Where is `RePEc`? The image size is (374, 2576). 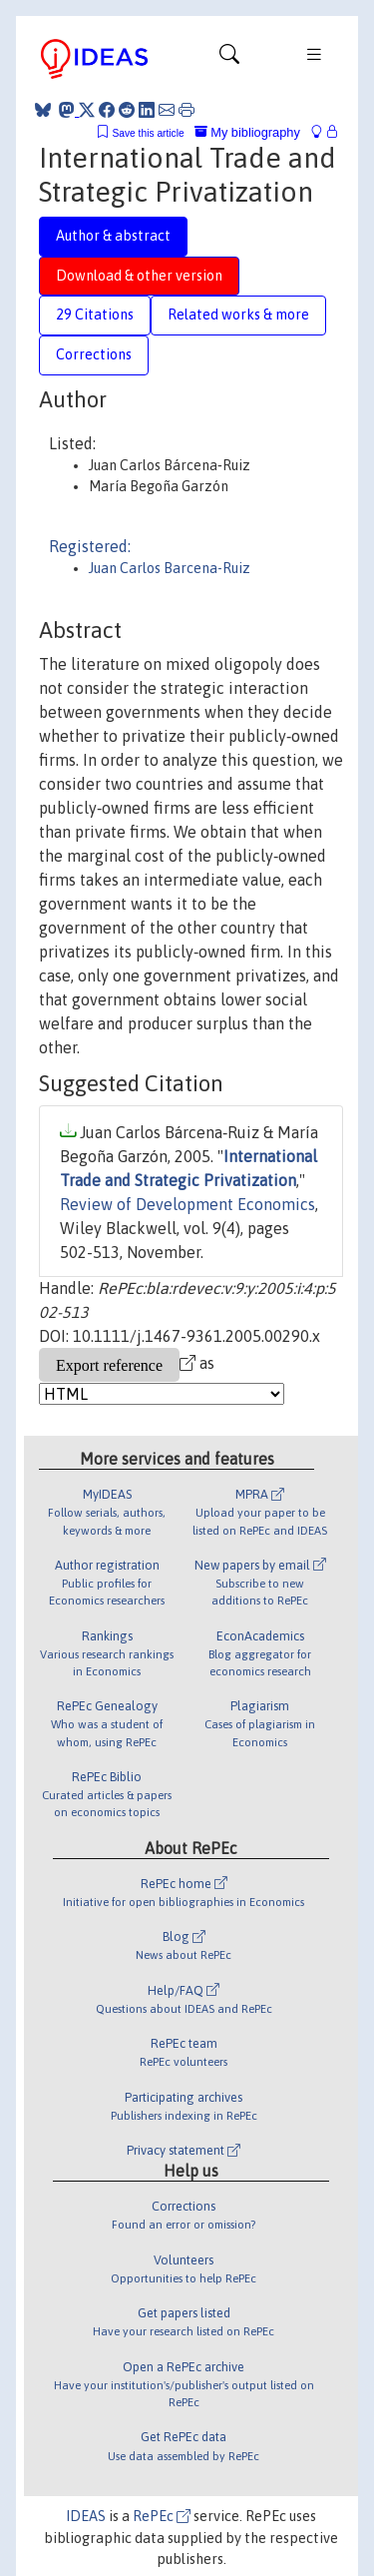
RePEc is located at coordinates (161, 2516).